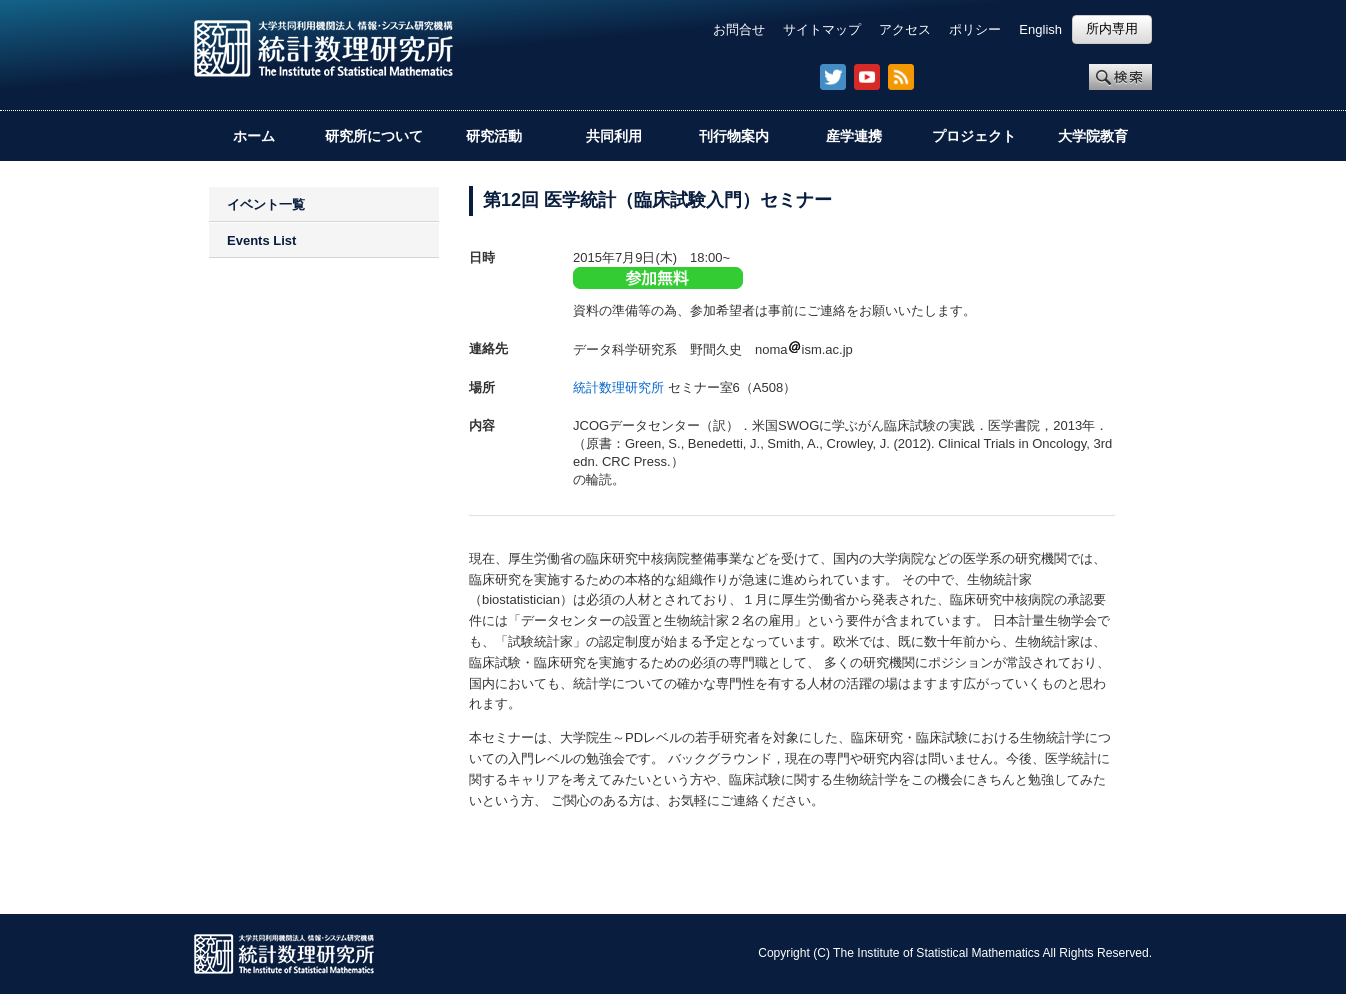 The height and width of the screenshot is (994, 1346). Describe the element at coordinates (1040, 29) in the screenshot. I see `English` at that location.